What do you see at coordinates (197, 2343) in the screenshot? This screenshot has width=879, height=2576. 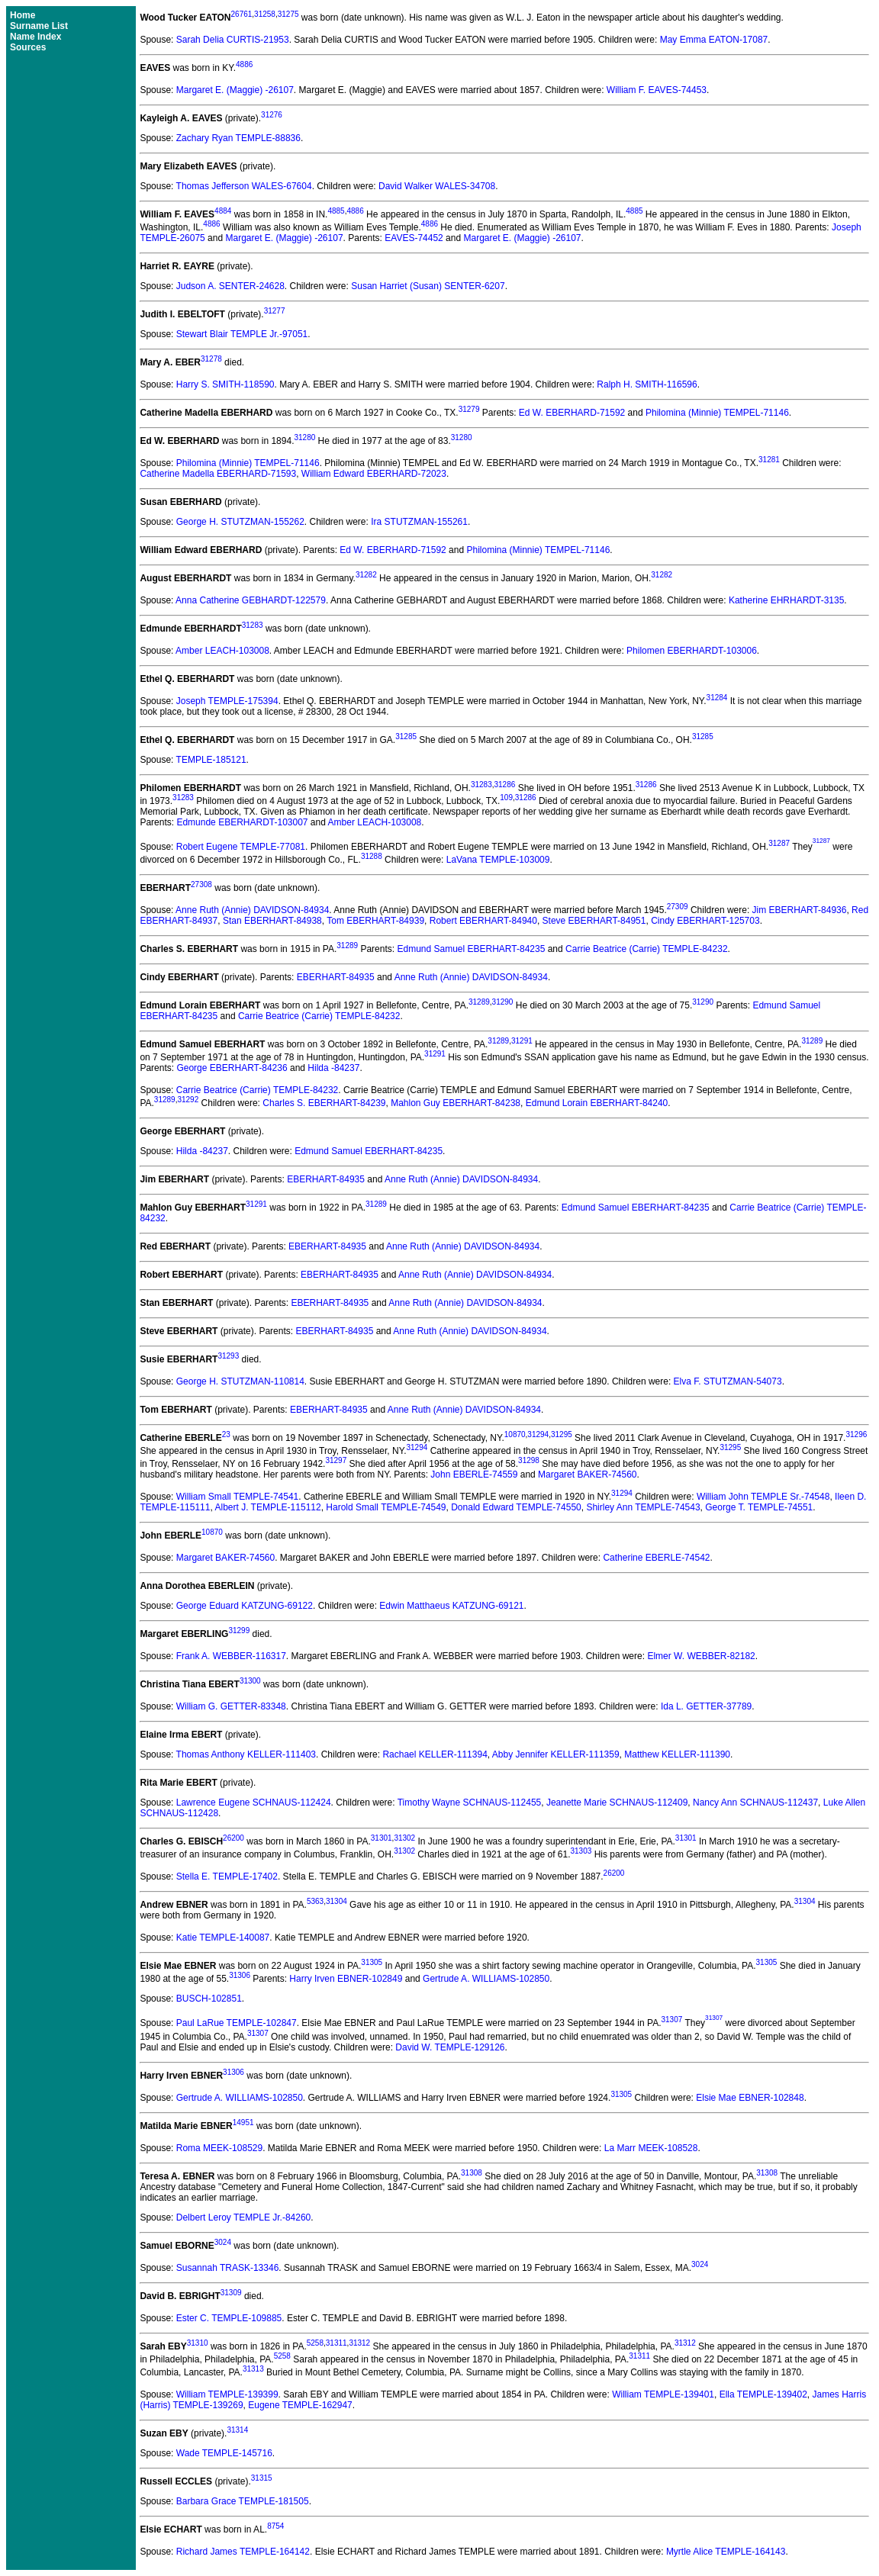 I see `31310` at bounding box center [197, 2343].